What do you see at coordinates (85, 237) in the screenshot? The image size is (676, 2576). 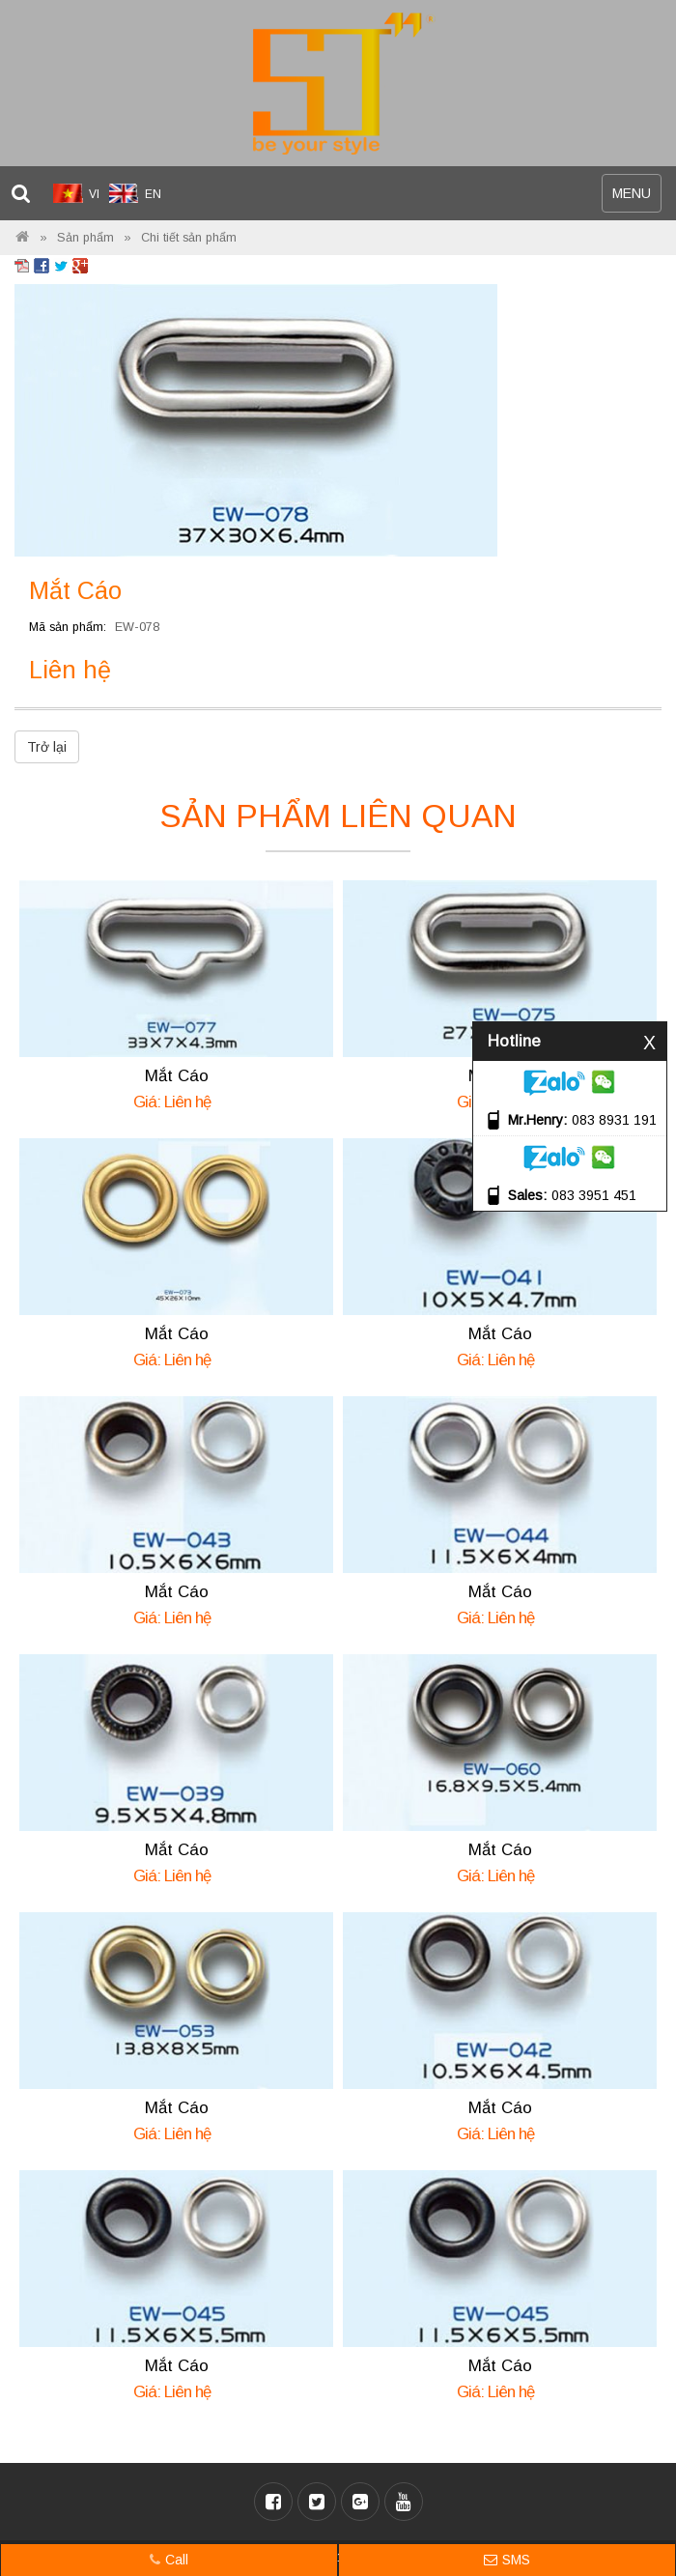 I see `Sản phẩm` at bounding box center [85, 237].